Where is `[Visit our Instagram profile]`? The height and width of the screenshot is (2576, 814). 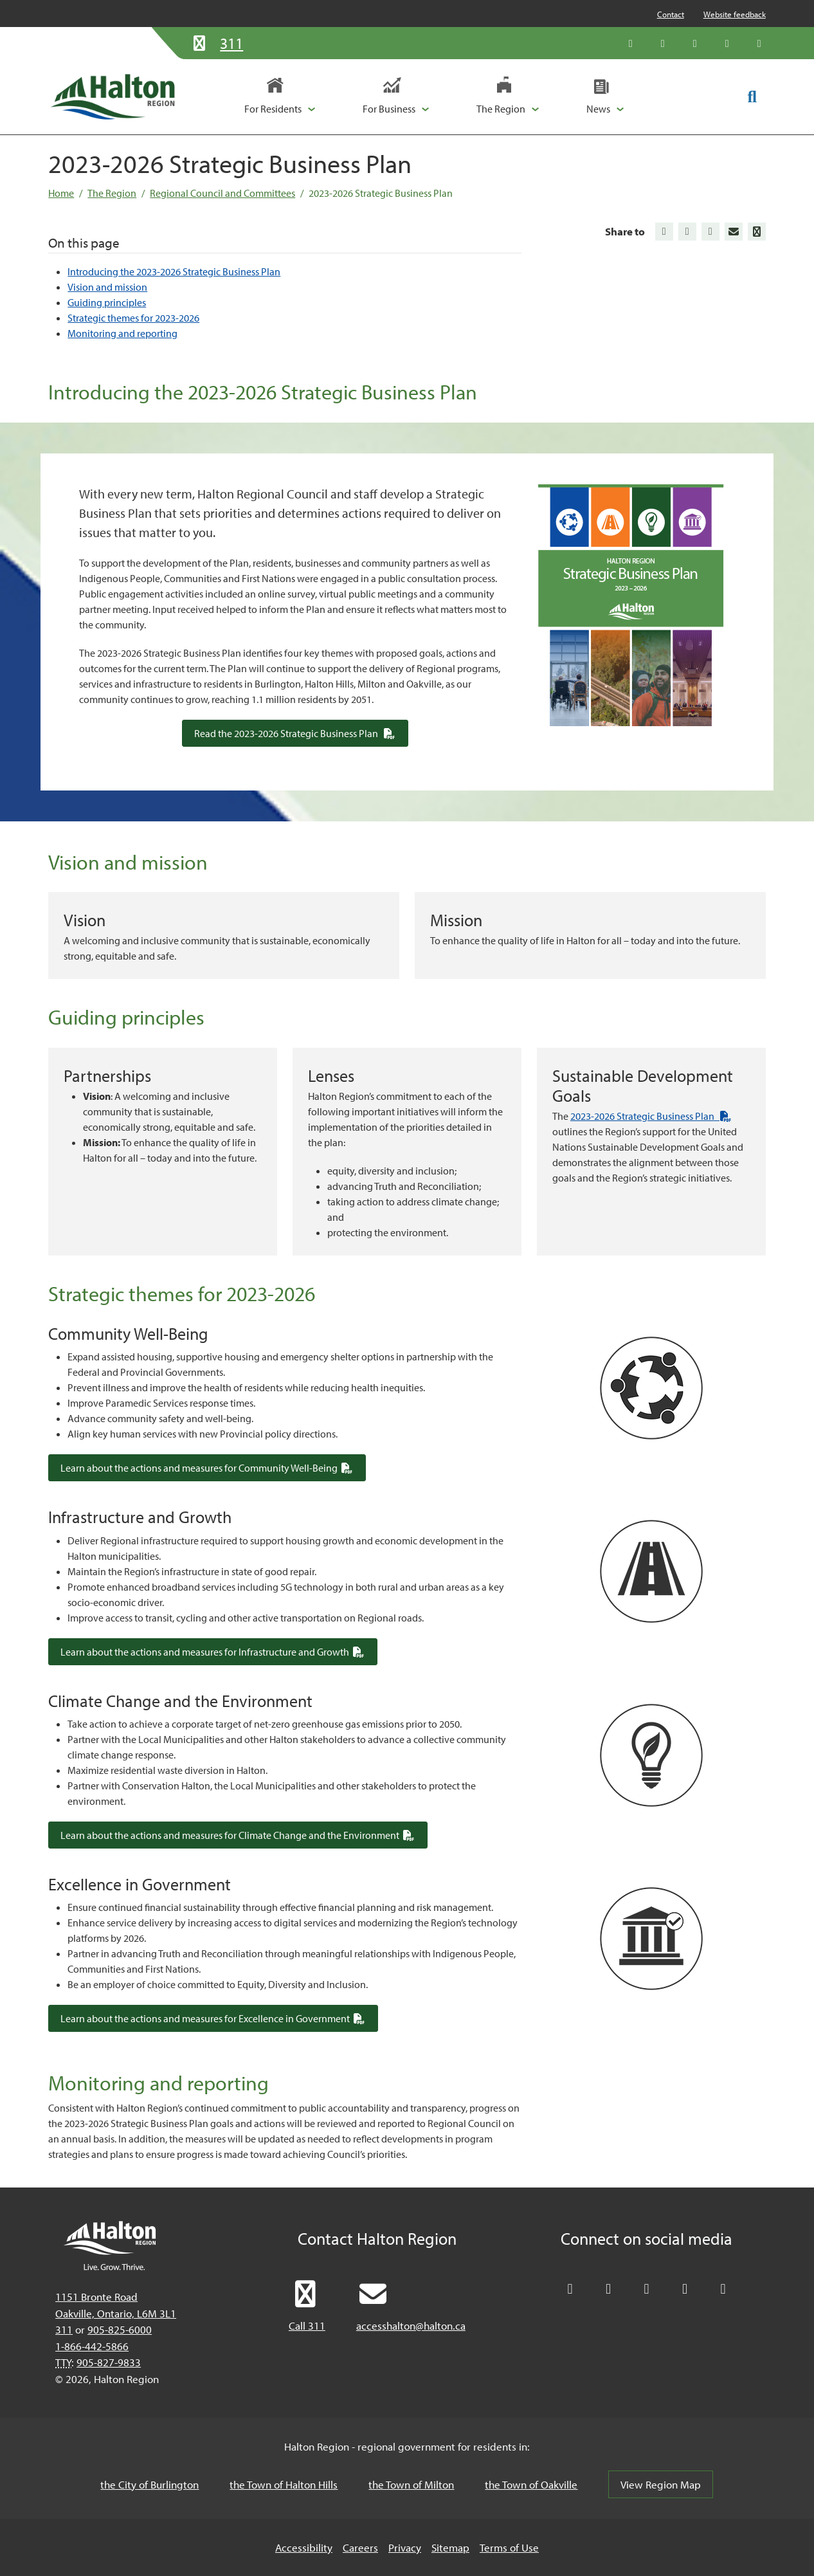
[Visit our Instagram profile] is located at coordinates (759, 43).